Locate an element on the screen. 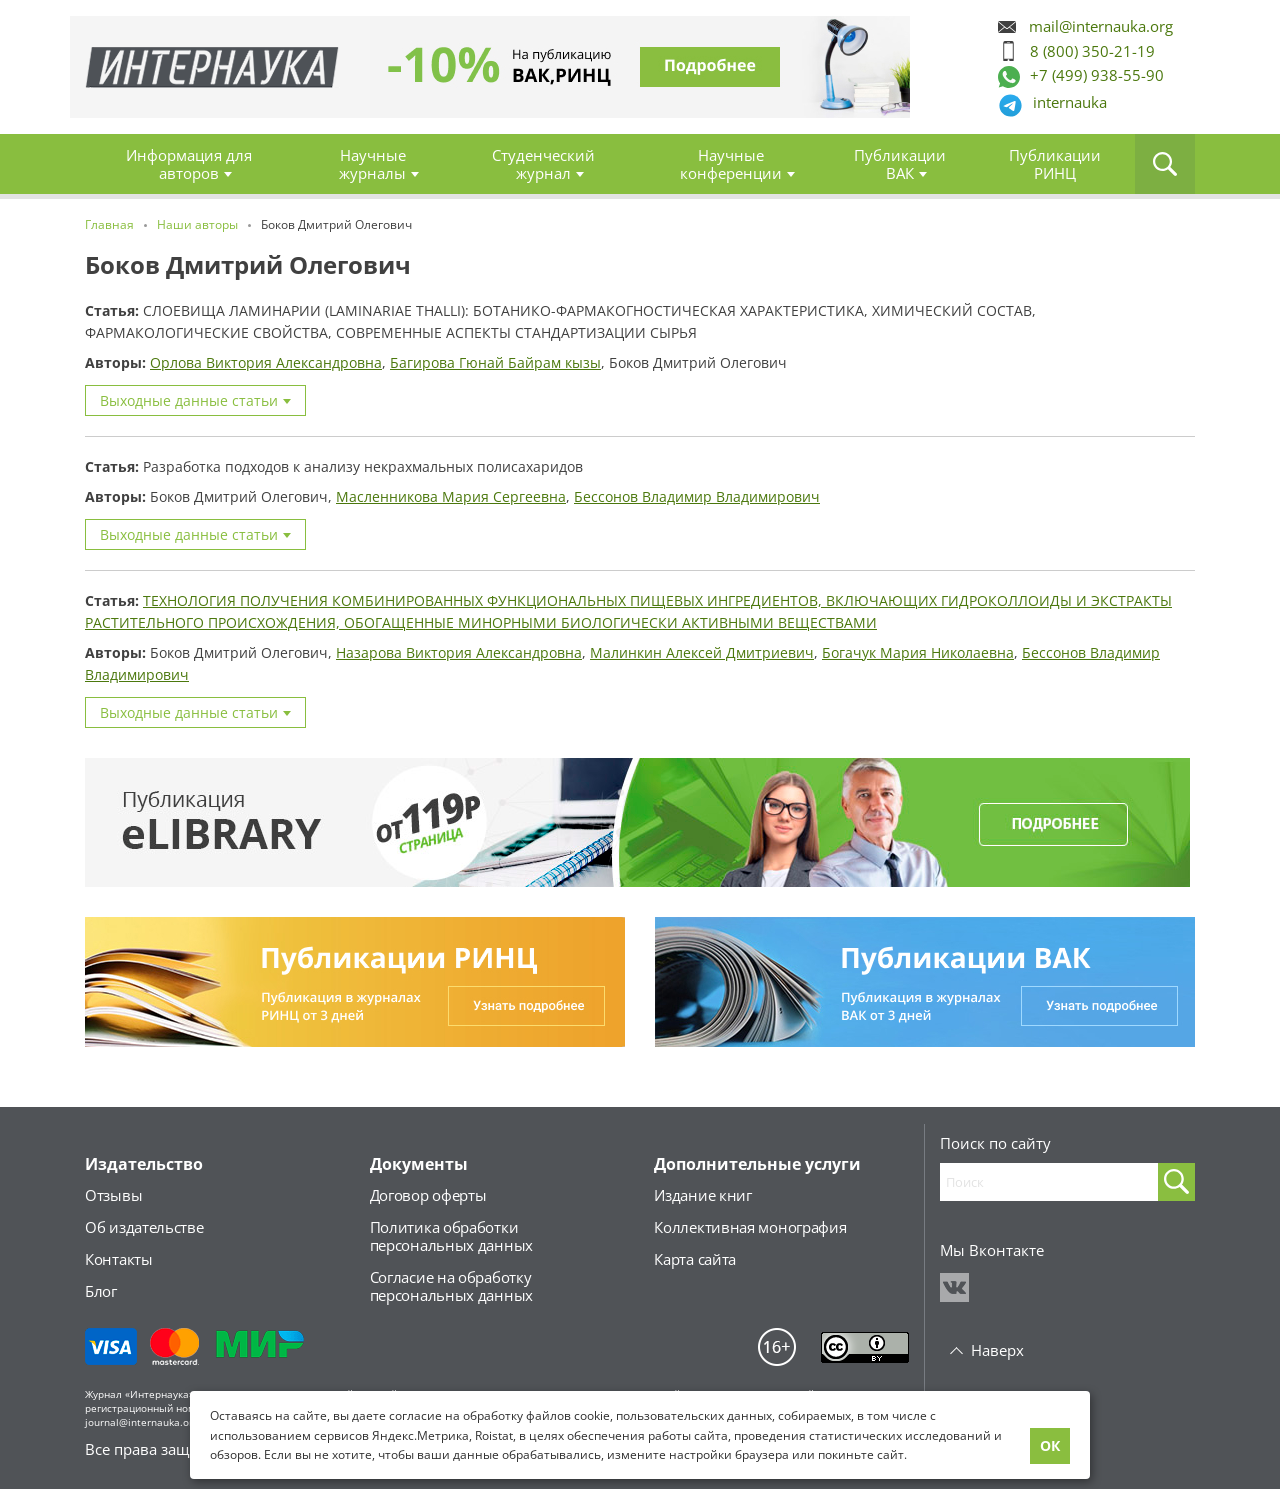 The image size is (1280, 1489). 8 (800) 350-21-19 is located at coordinates (1092, 51).